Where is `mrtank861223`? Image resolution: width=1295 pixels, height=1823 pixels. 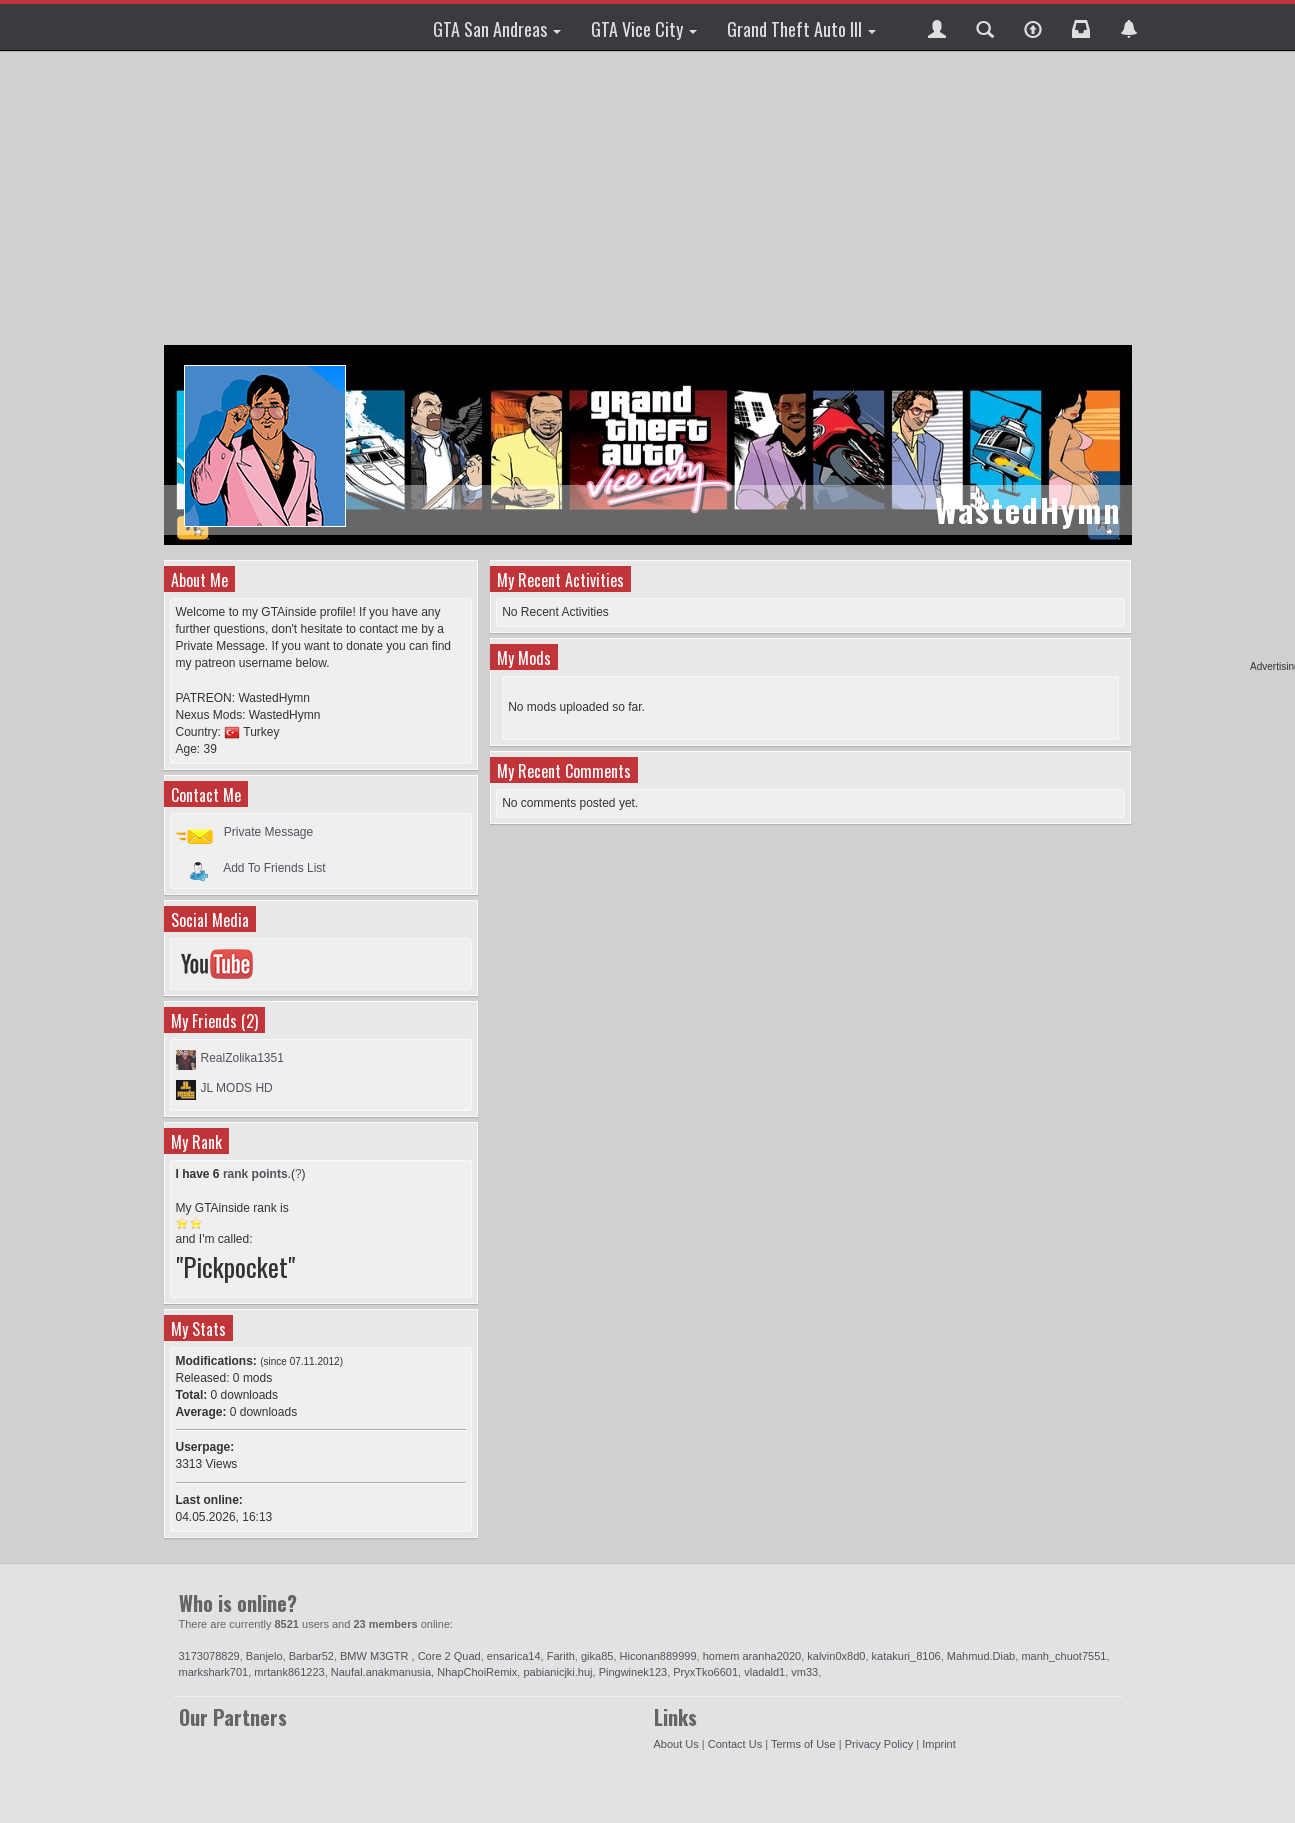
mrtank861223 is located at coordinates (289, 1672).